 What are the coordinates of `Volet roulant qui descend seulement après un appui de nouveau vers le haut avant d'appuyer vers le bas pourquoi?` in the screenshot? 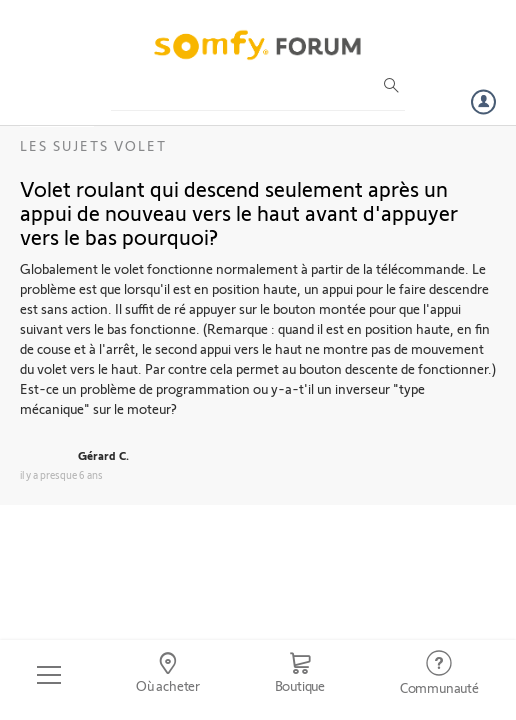 It's located at (239, 212).